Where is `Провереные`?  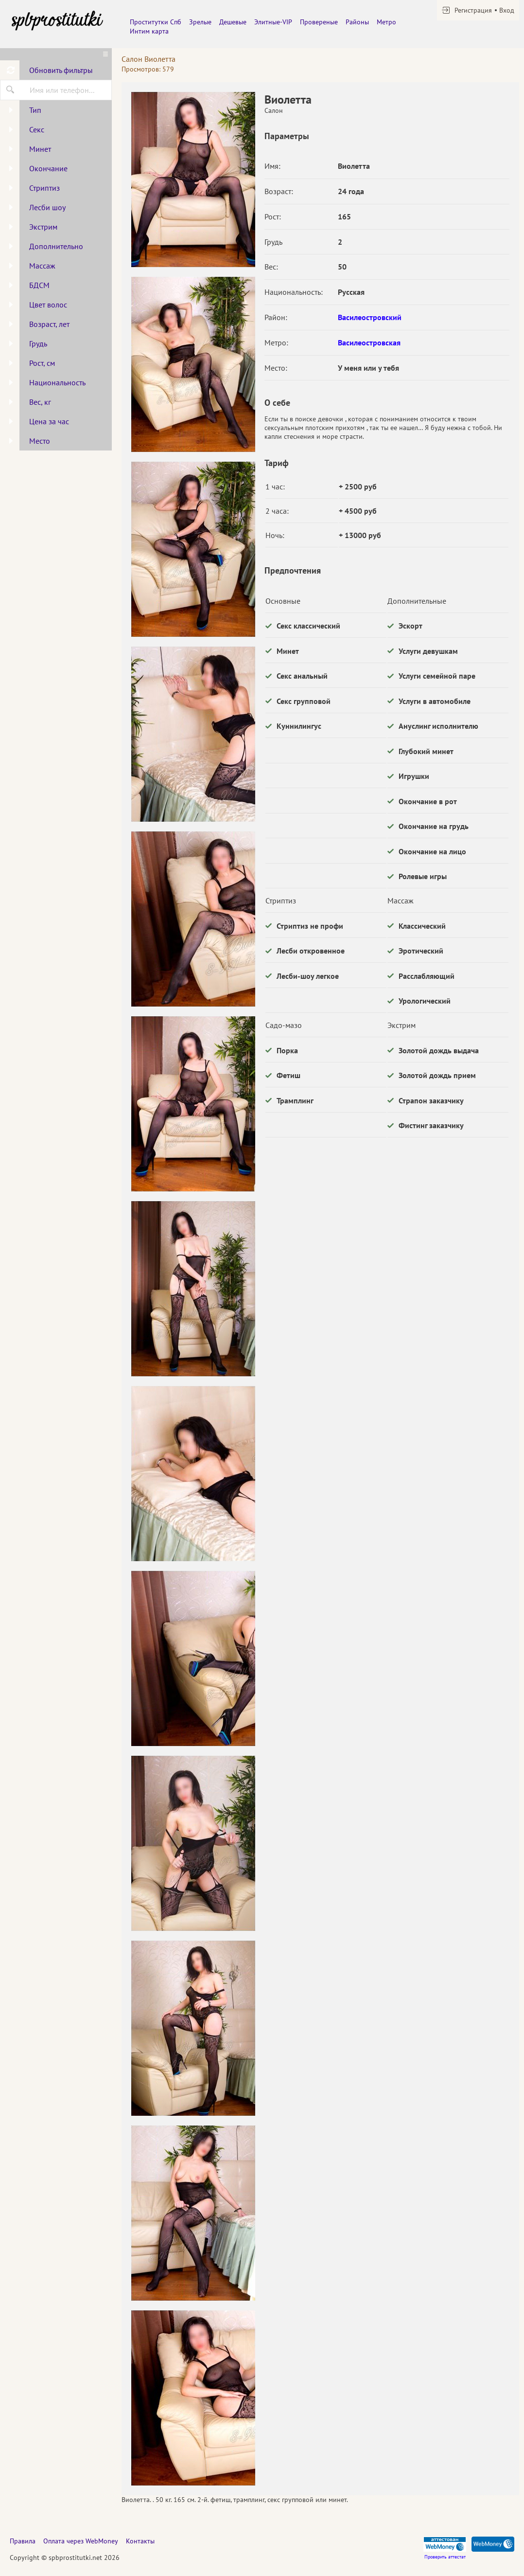 Провереные is located at coordinates (319, 22).